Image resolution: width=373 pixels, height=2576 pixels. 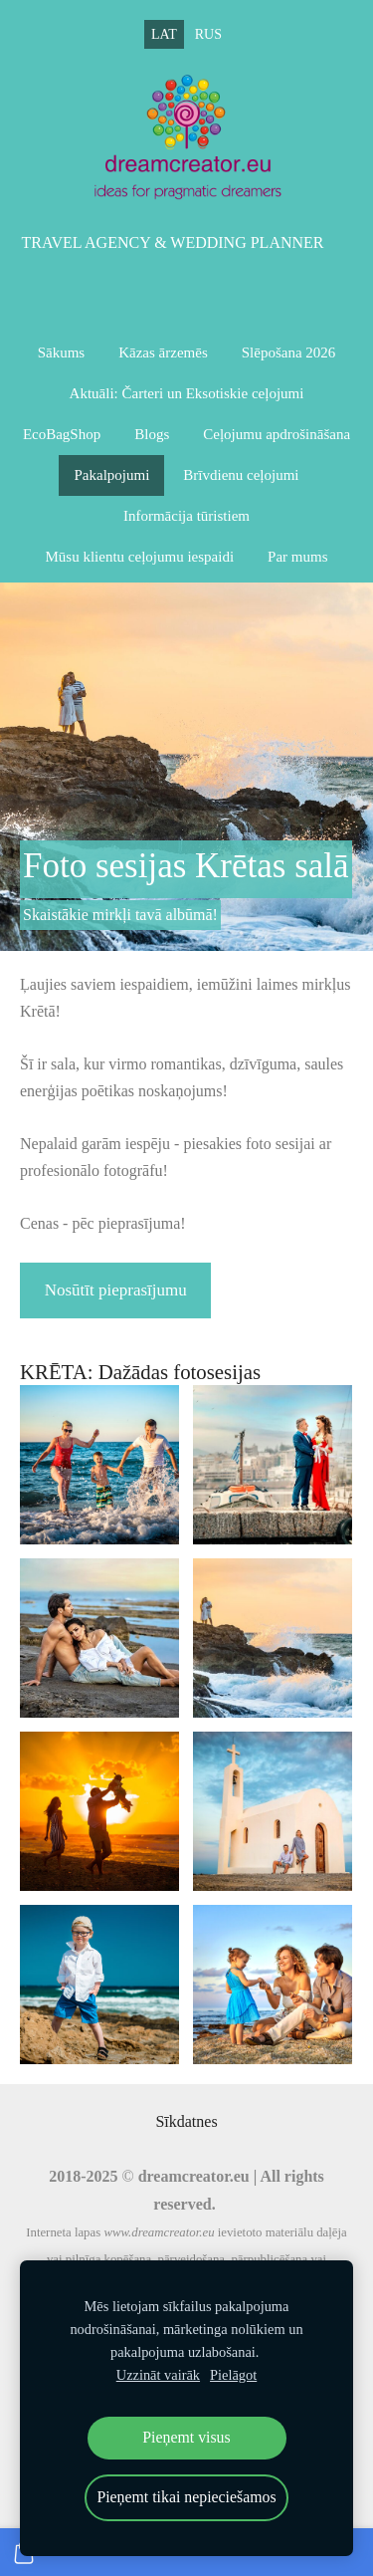 What do you see at coordinates (62, 352) in the screenshot?
I see `Sākums [menuitem]` at bounding box center [62, 352].